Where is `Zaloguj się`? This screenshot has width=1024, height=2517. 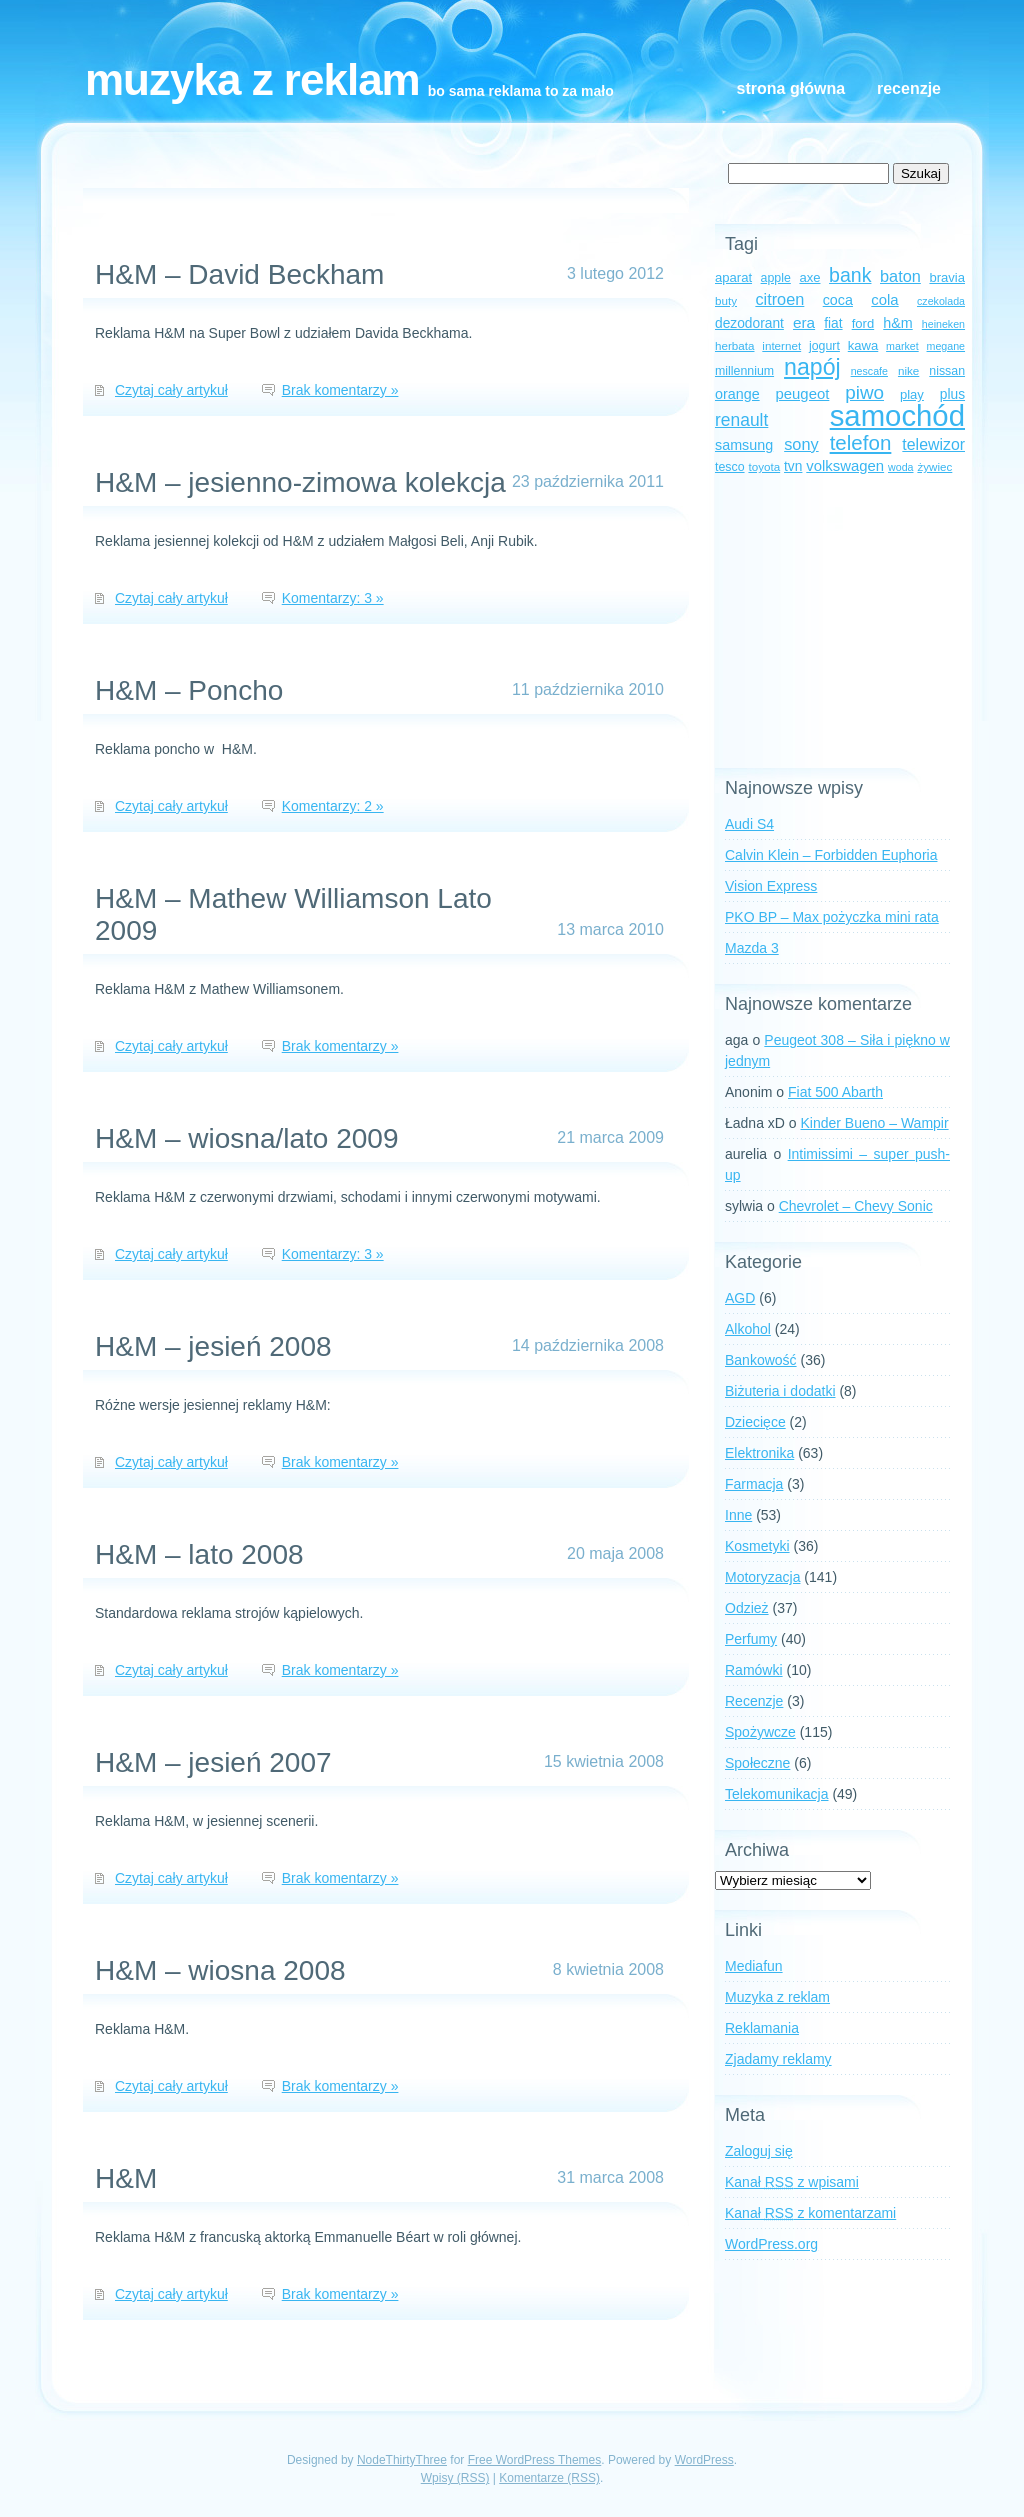 Zaloguj się is located at coordinates (759, 2151).